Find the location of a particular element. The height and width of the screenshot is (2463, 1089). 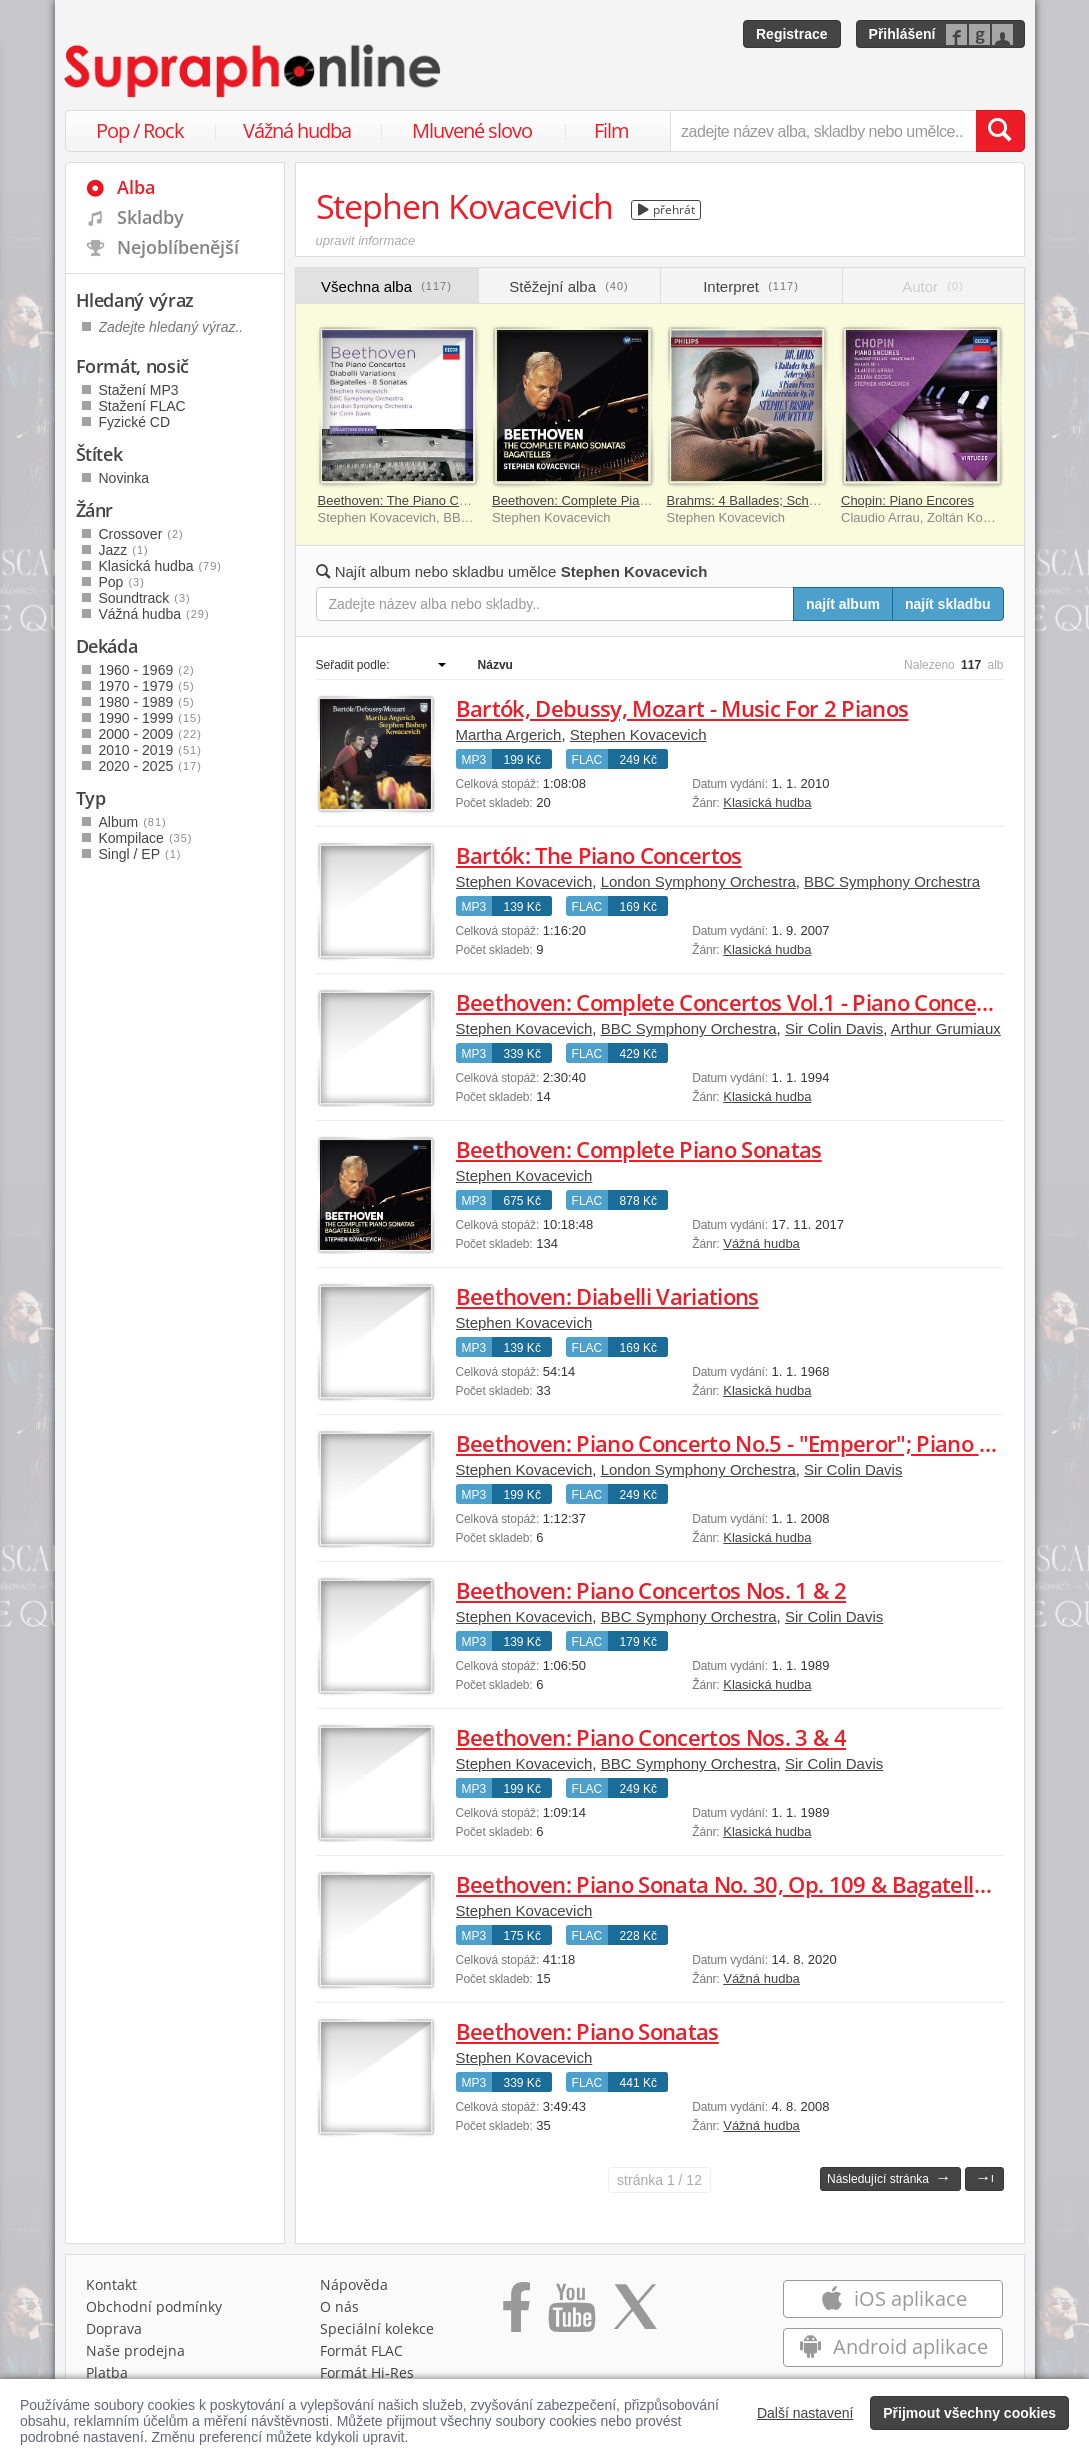

přehrát is located at coordinates (666, 209).